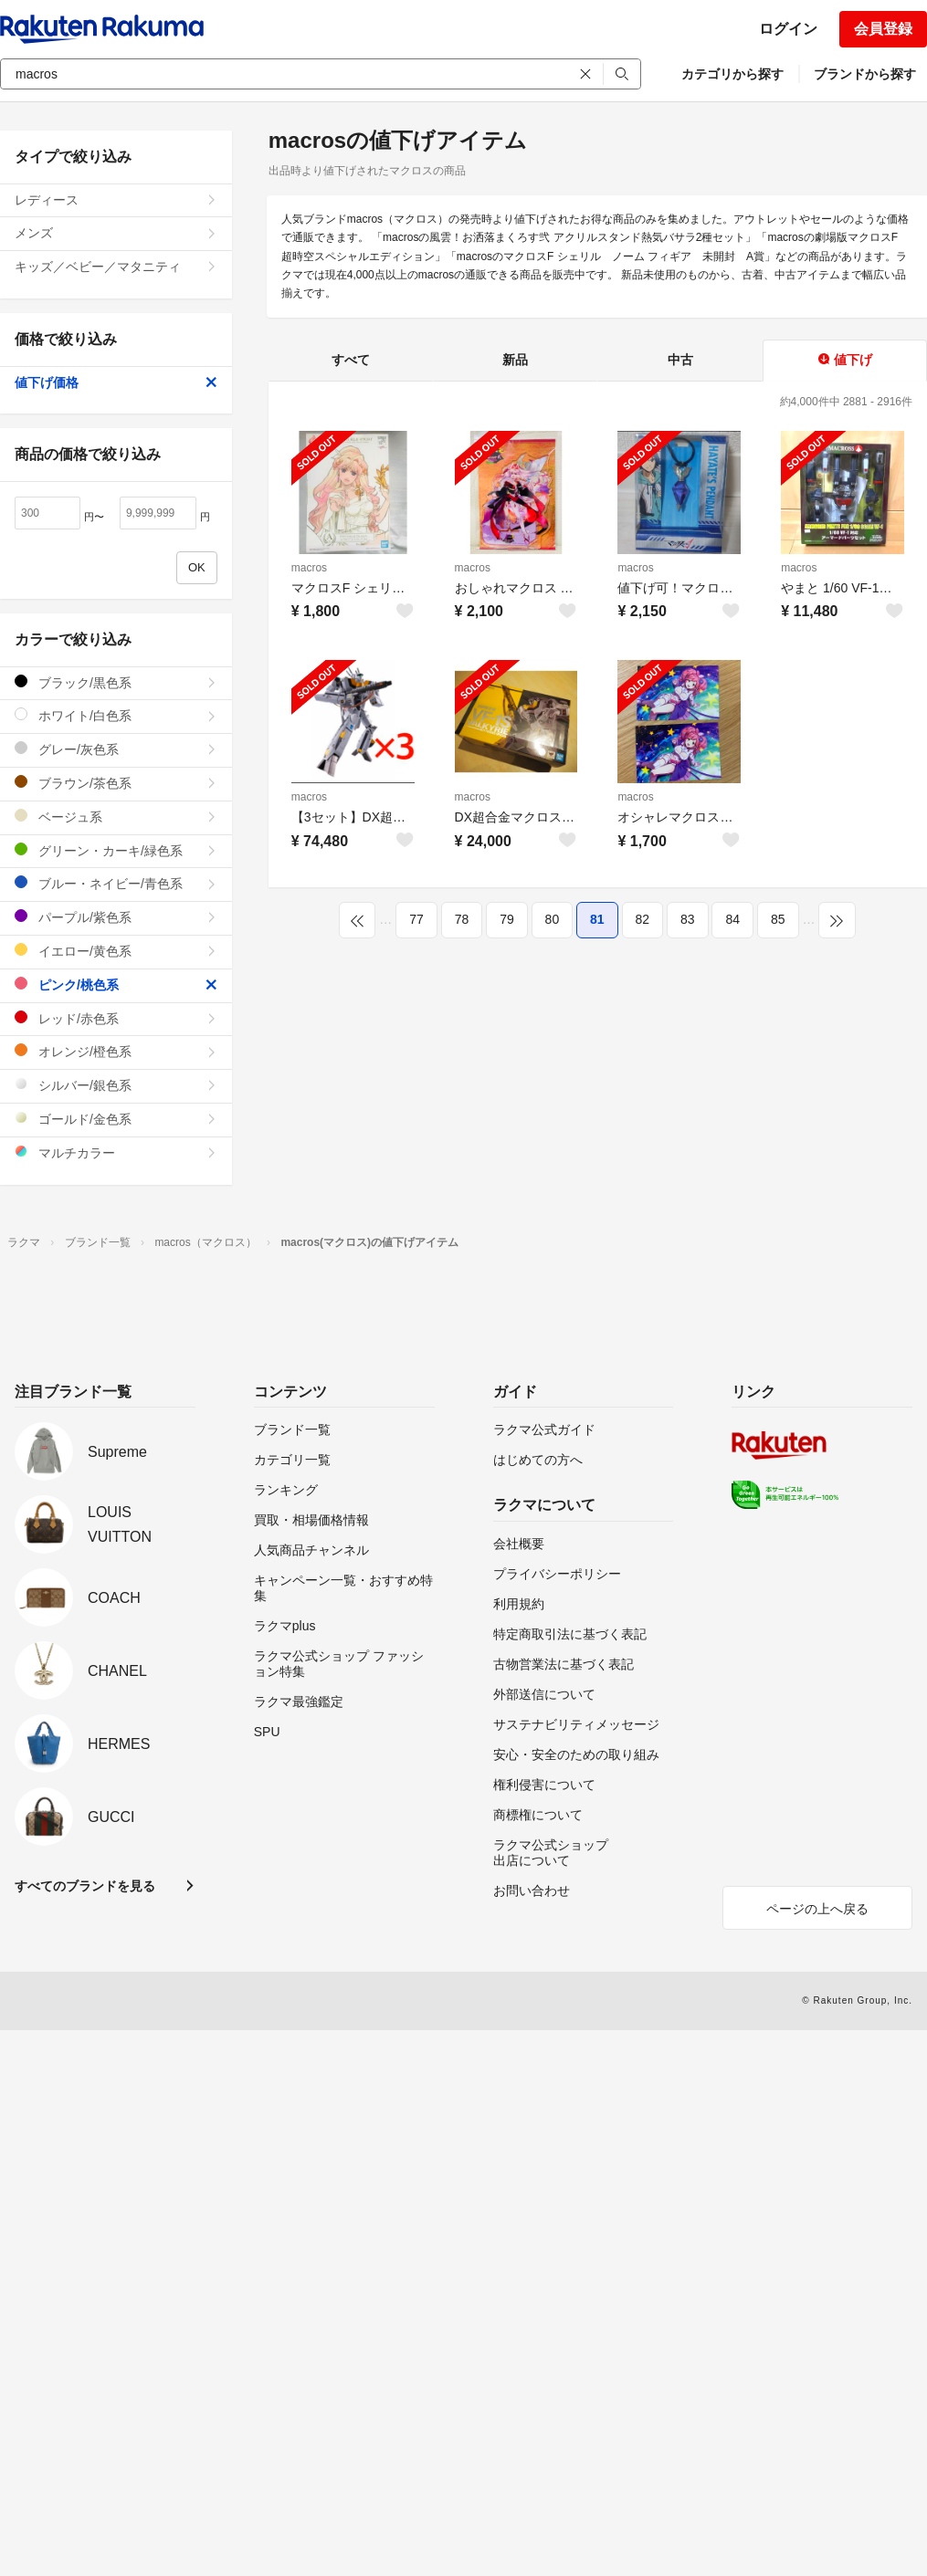 The width and height of the screenshot is (927, 2576). I want to click on オレンジ/橙色系, so click(116, 1051).